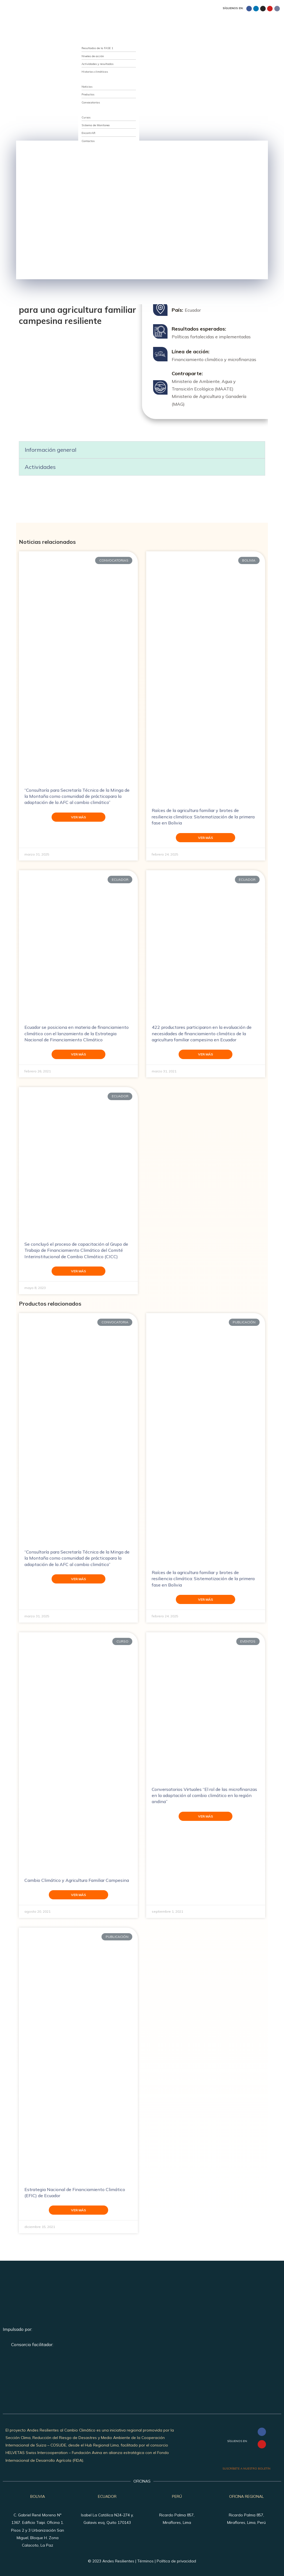 The image size is (284, 2576). What do you see at coordinates (50, 449) in the screenshot?
I see `Información general` at bounding box center [50, 449].